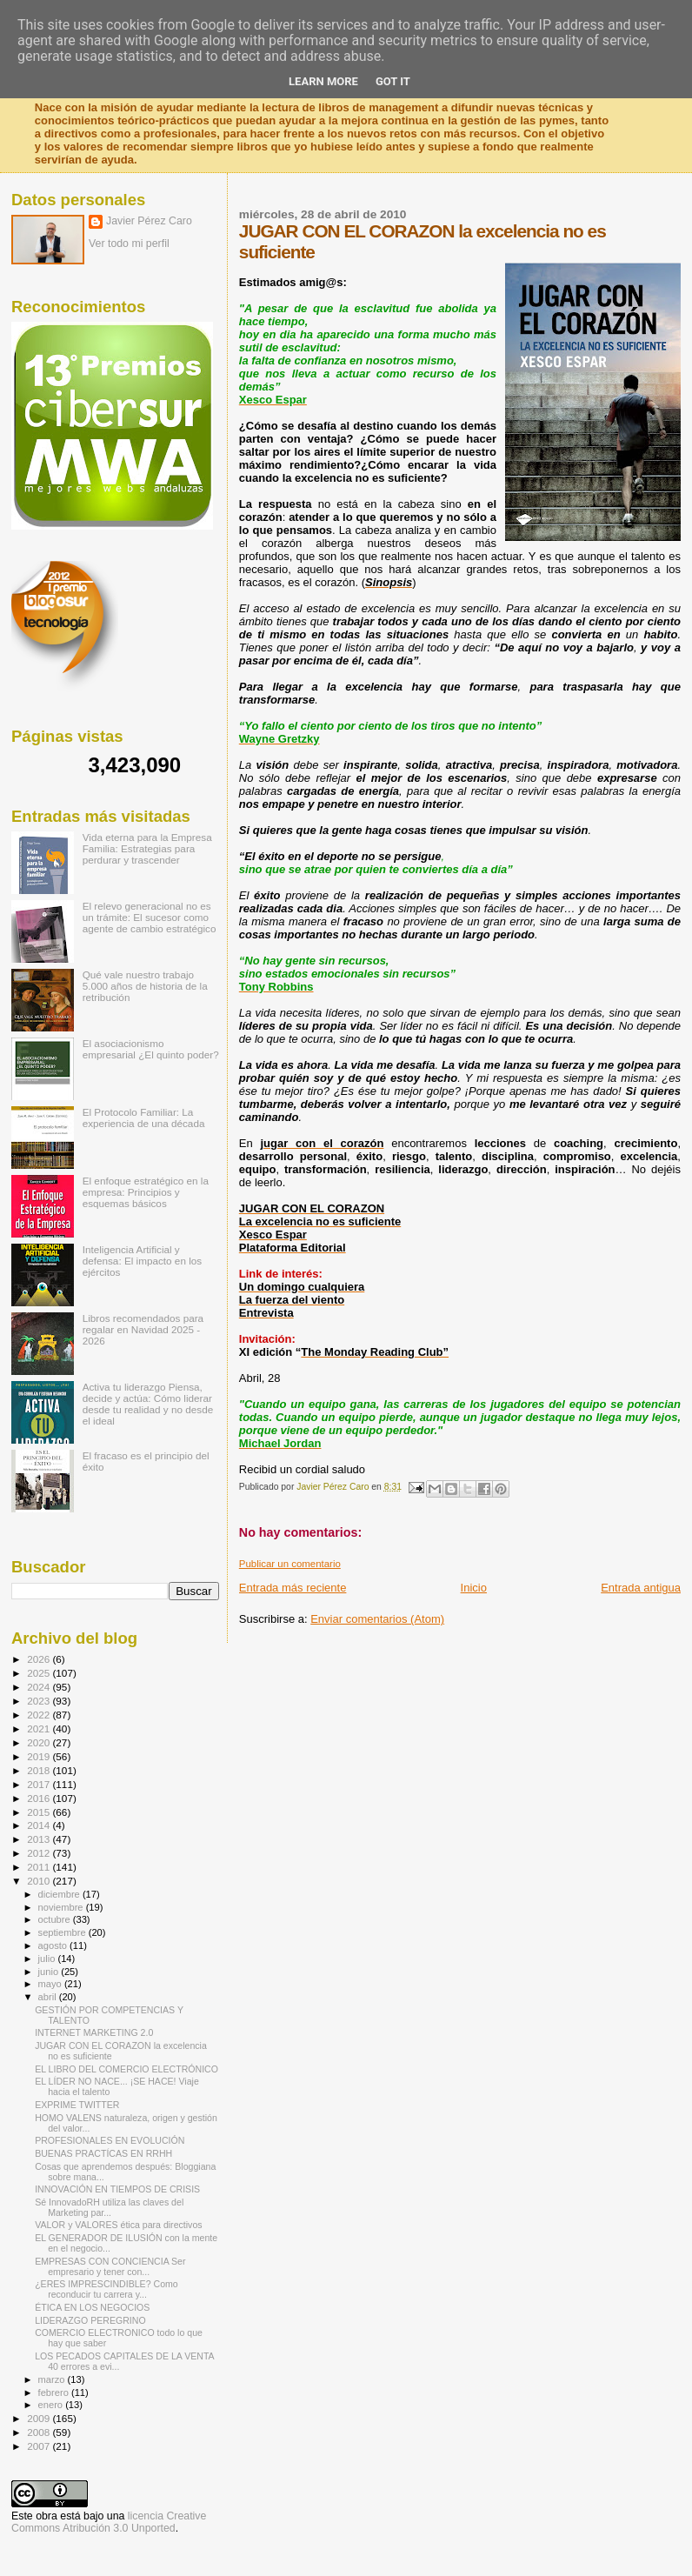 This screenshot has width=692, height=2576. Describe the element at coordinates (39, 1742) in the screenshot. I see `2020` at that location.